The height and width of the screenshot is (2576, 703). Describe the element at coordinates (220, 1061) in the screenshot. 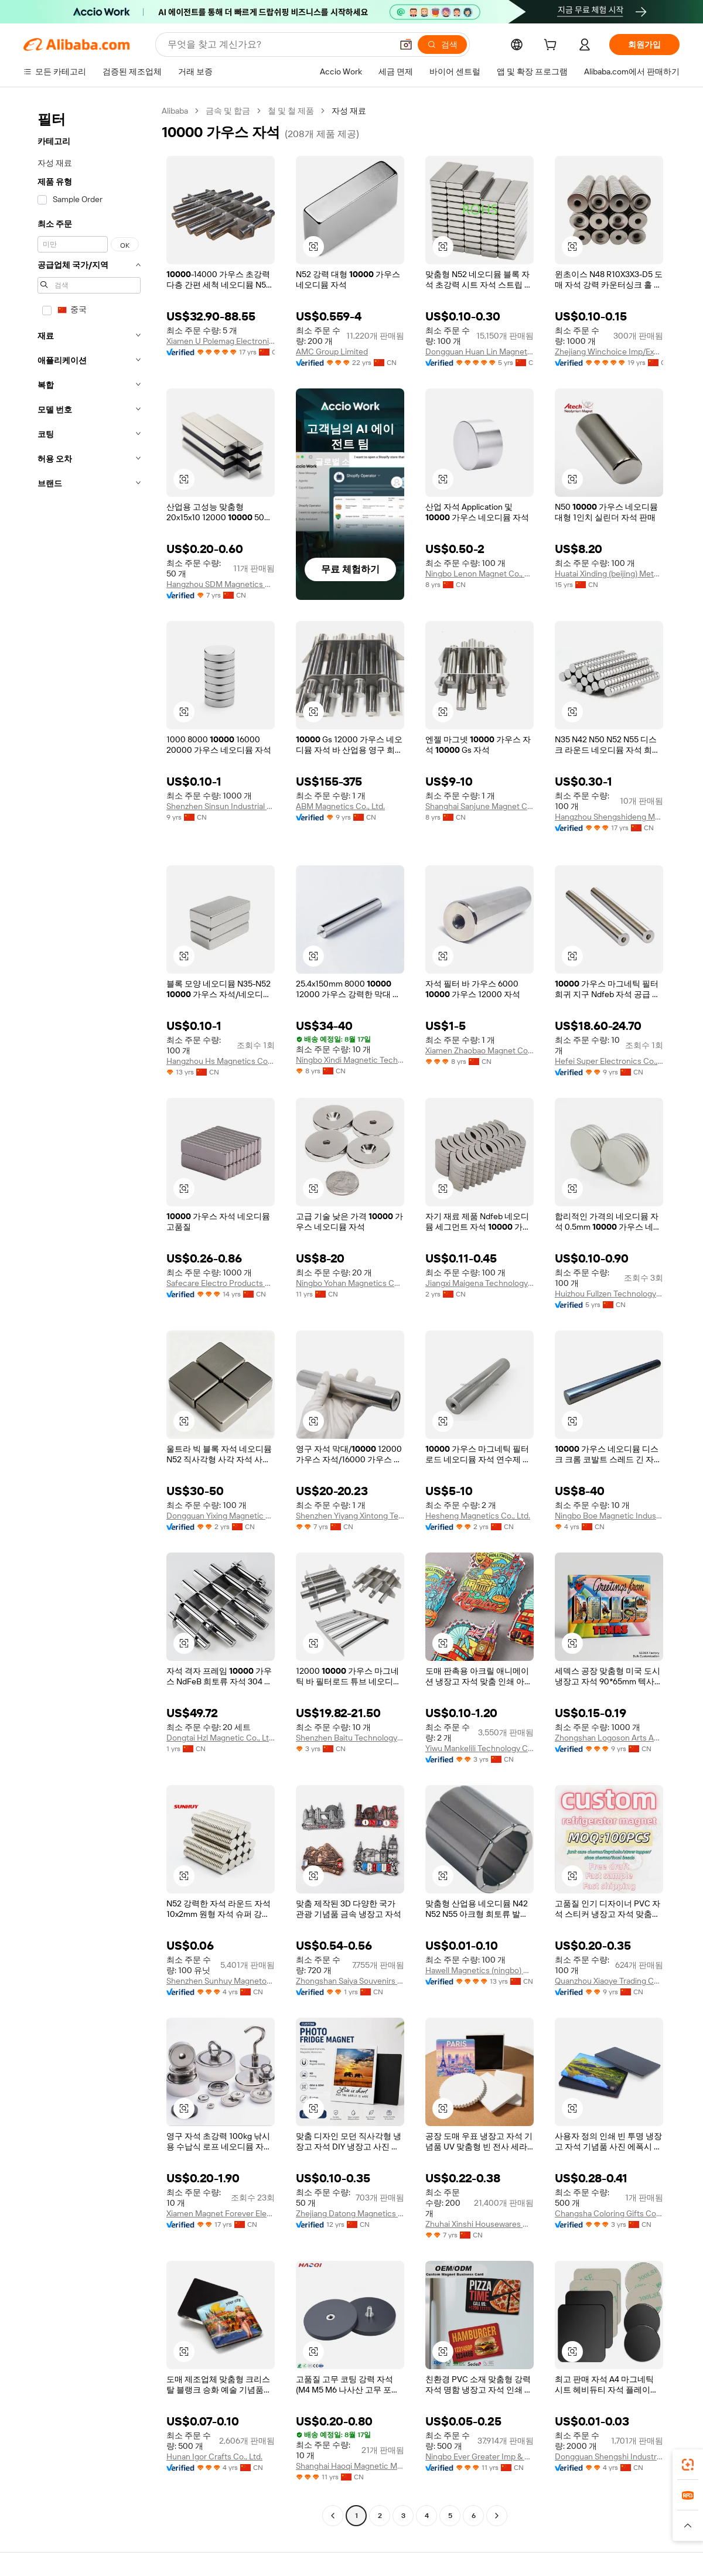

I see `Hangzhou Hs Magnetics Co., Ltd.` at that location.